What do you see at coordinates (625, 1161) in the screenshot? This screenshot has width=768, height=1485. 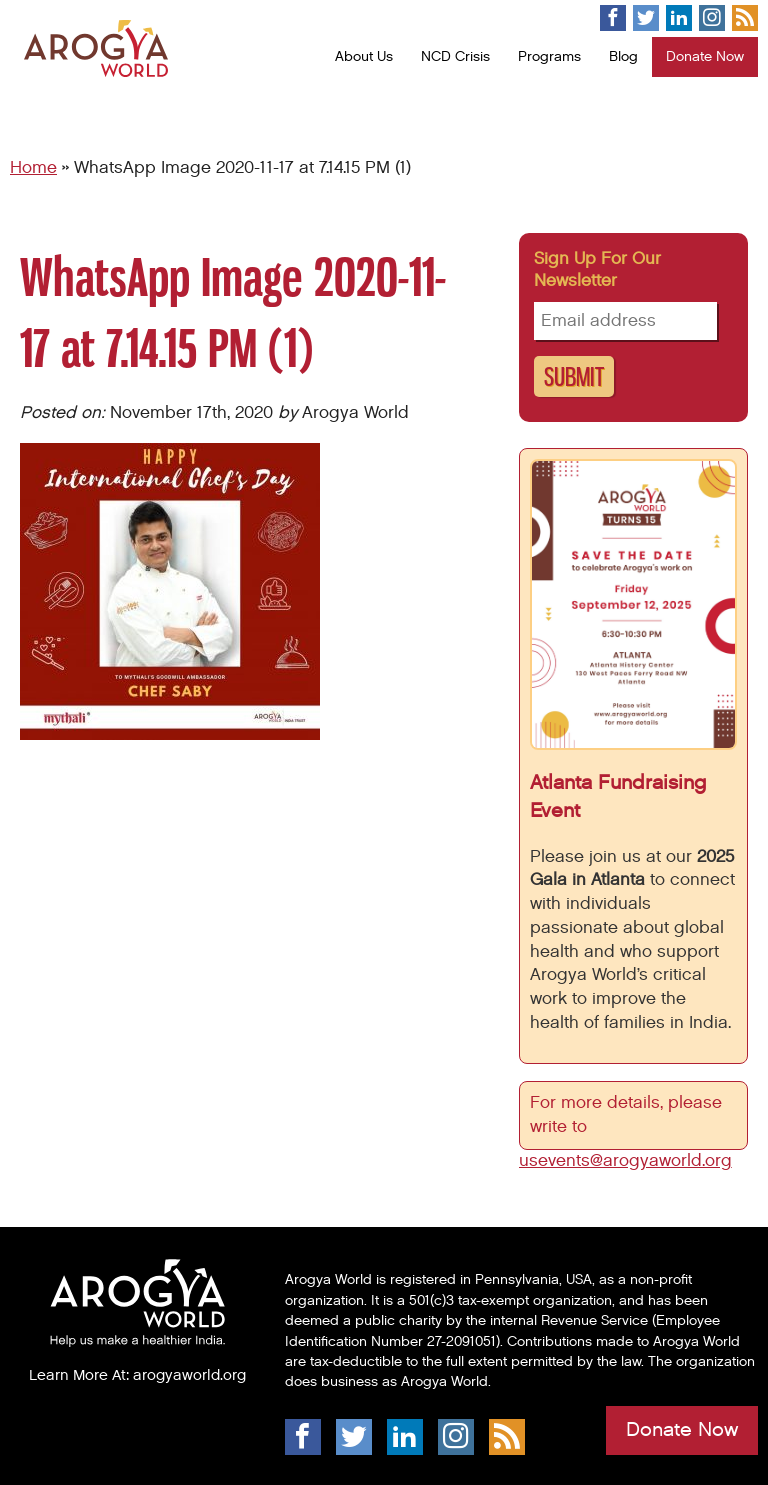 I see `usevents@arogyaworld.org` at bounding box center [625, 1161].